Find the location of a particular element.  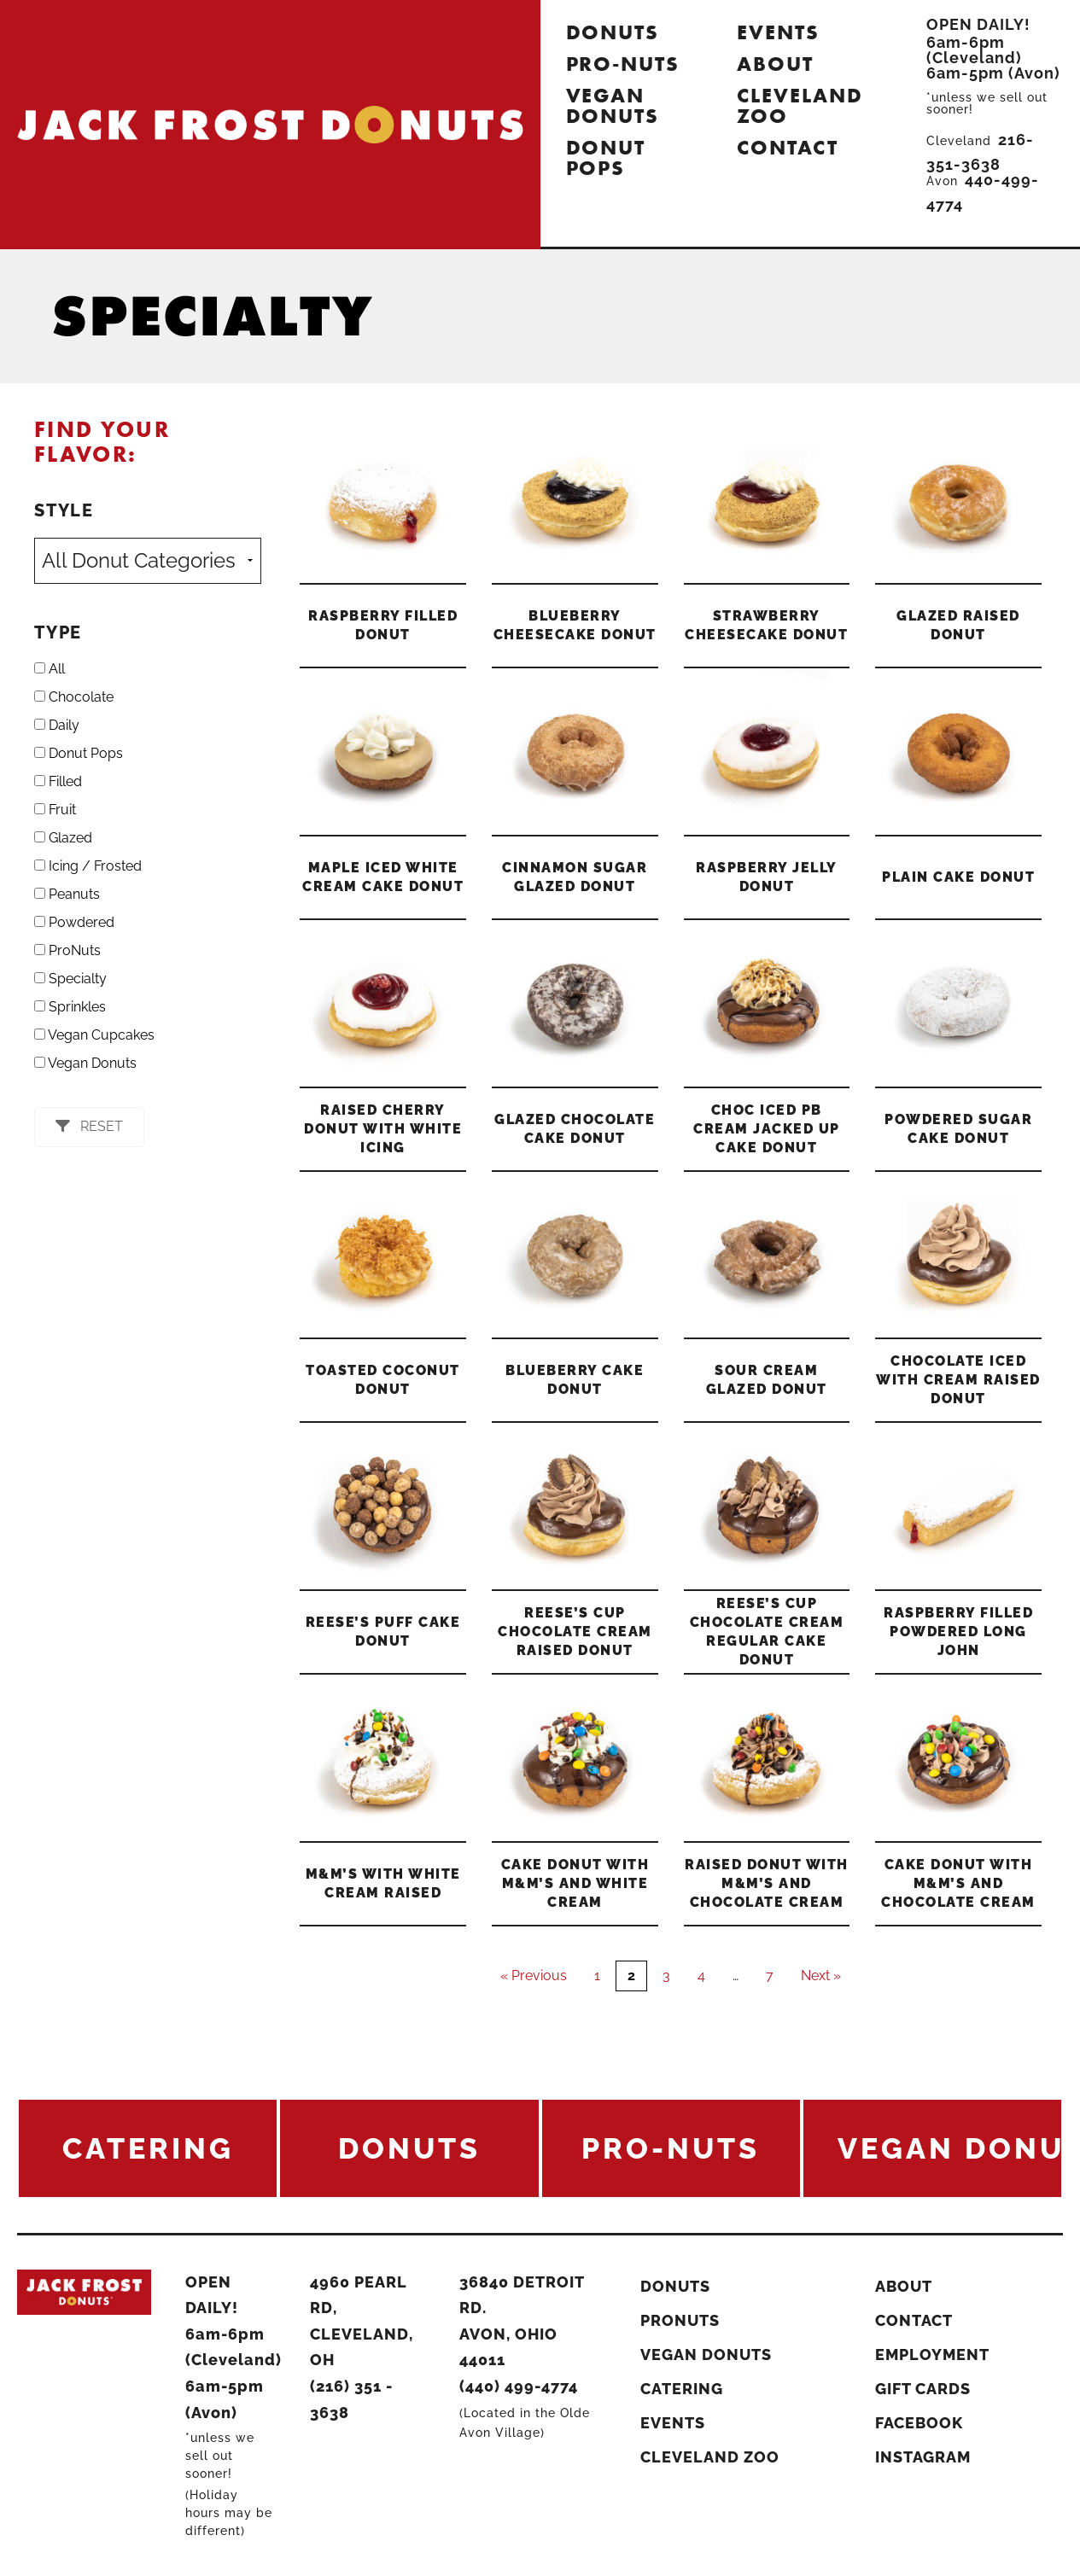

Events is located at coordinates (778, 32).